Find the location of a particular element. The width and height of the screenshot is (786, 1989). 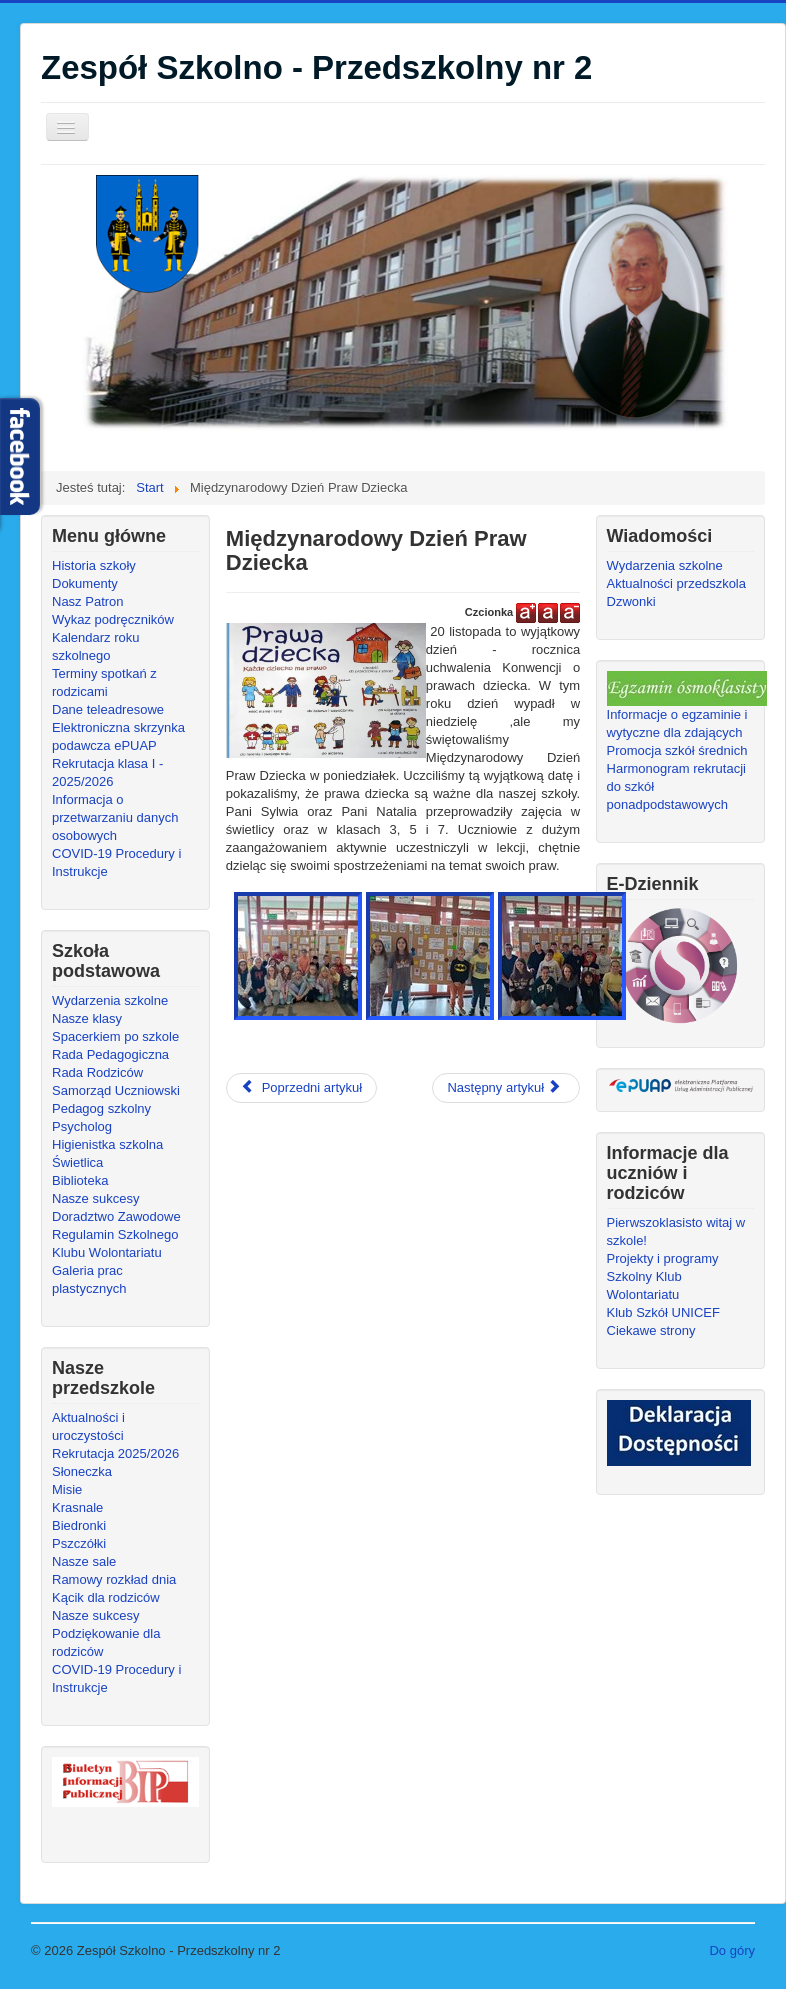

Harmonogram rekrutacji do szkół ponadpodstawowych is located at coordinates (676, 786).